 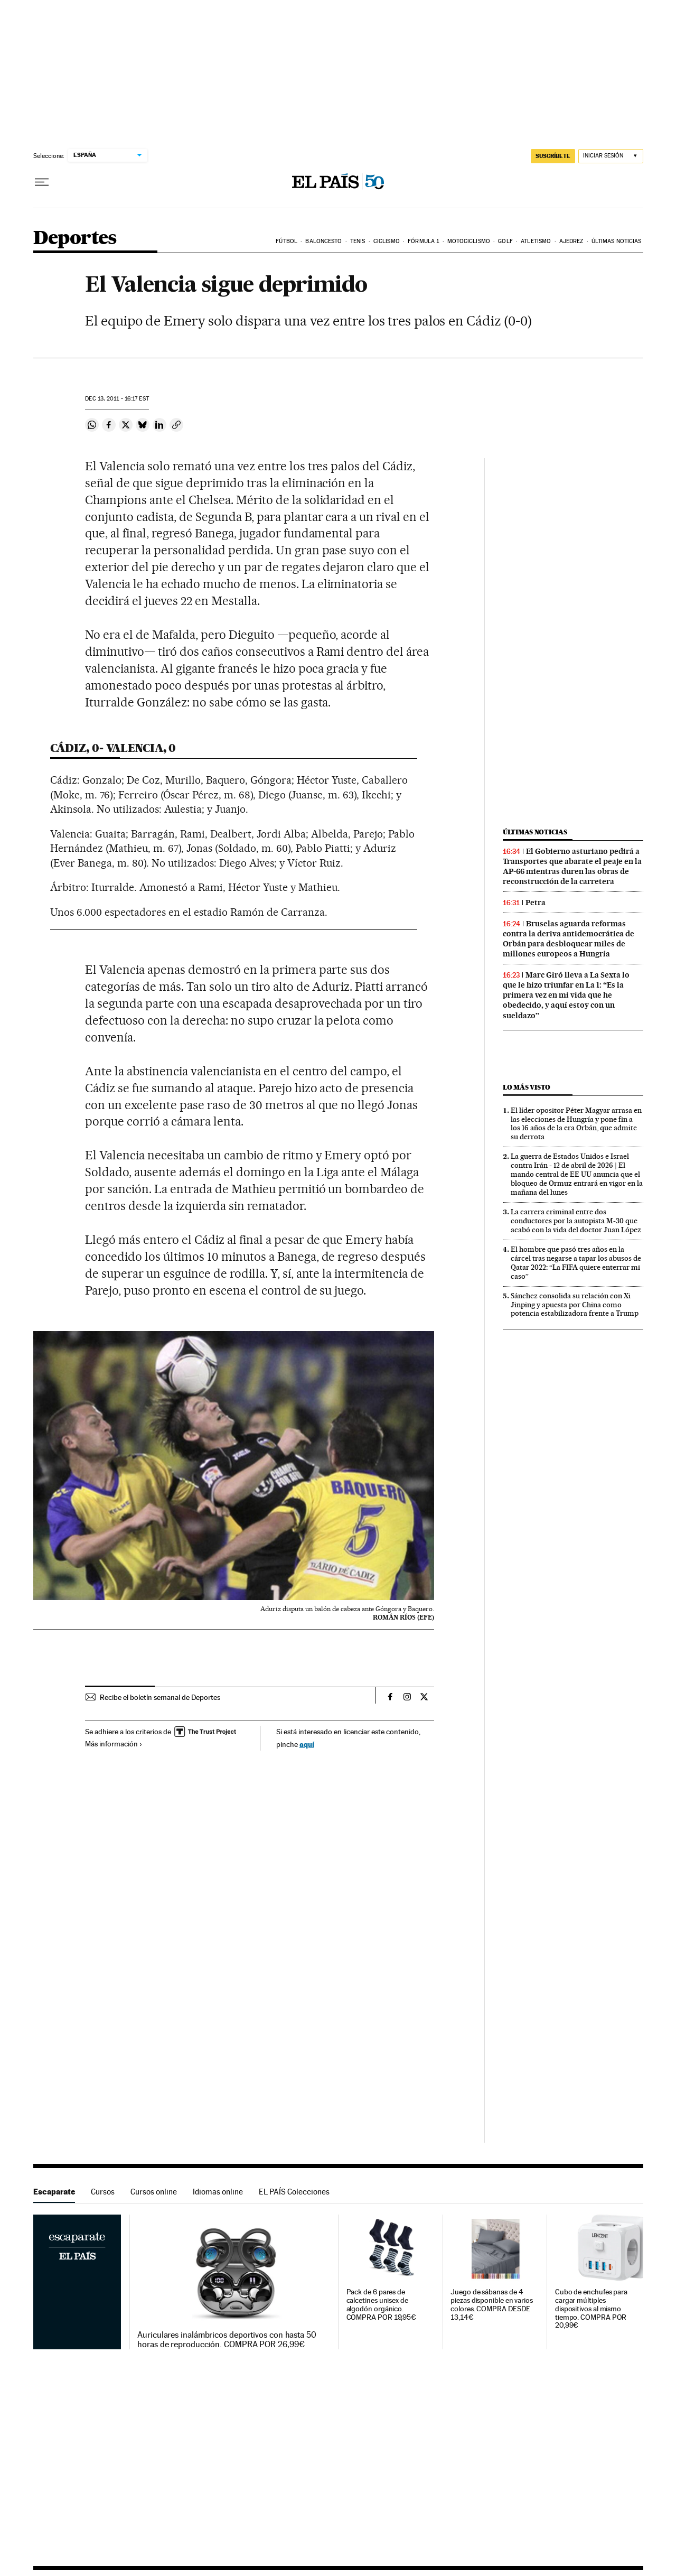 I want to click on Idiomas online, so click(x=218, y=2191).